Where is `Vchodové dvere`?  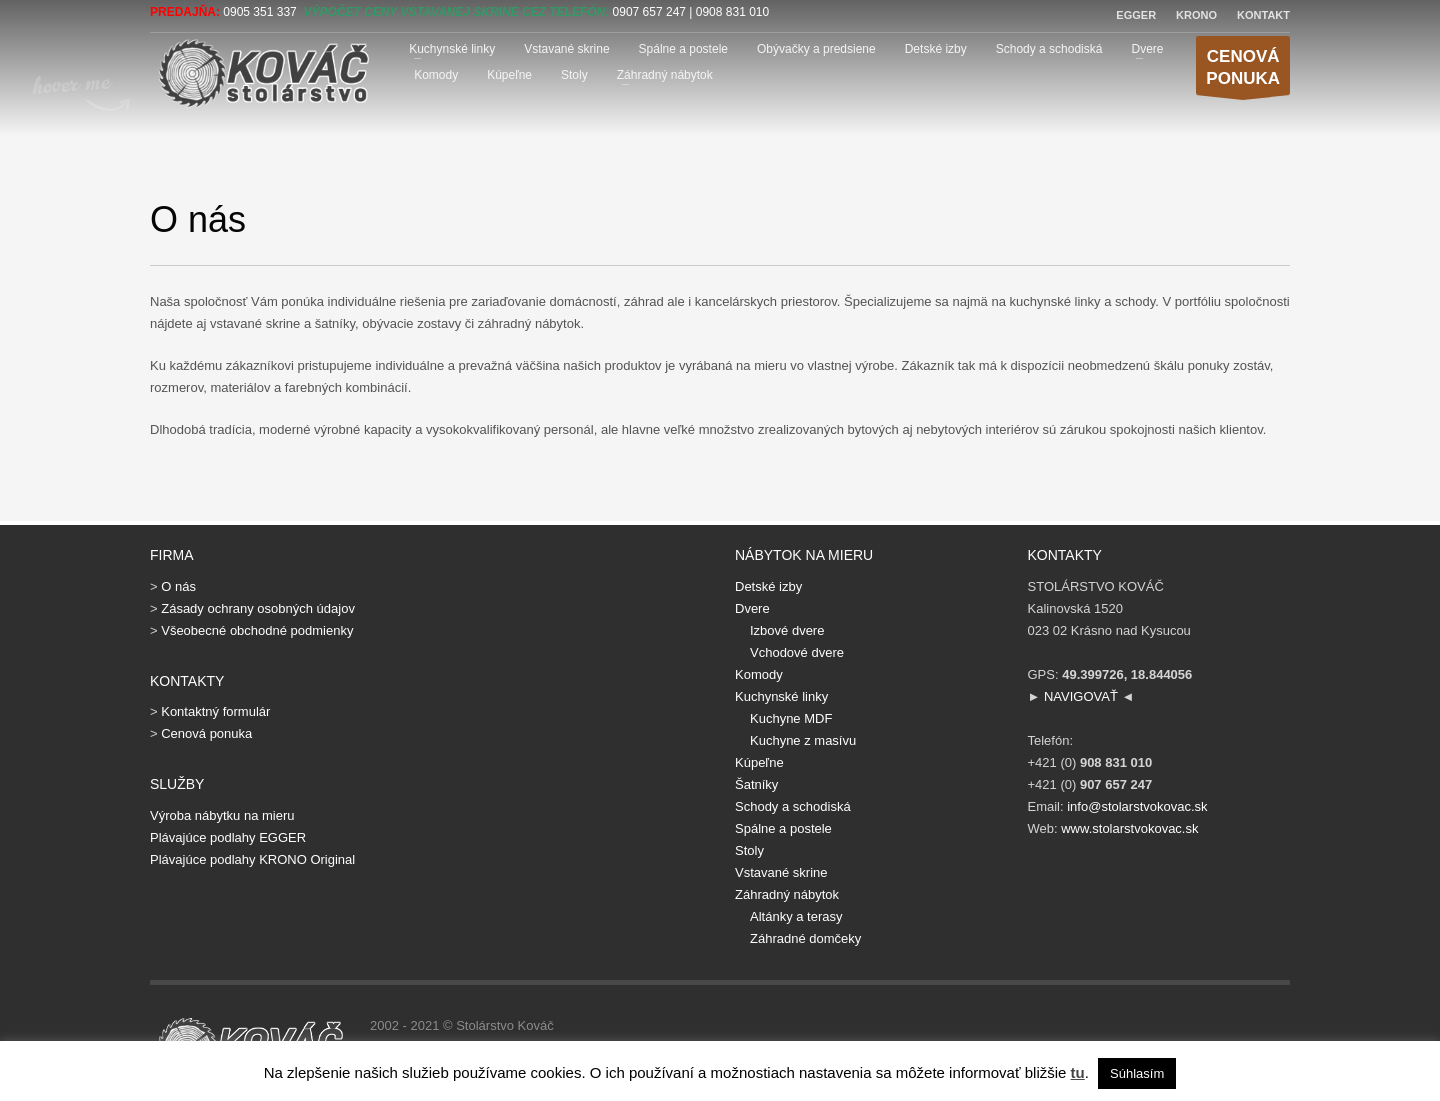 Vchodové dvere is located at coordinates (797, 652).